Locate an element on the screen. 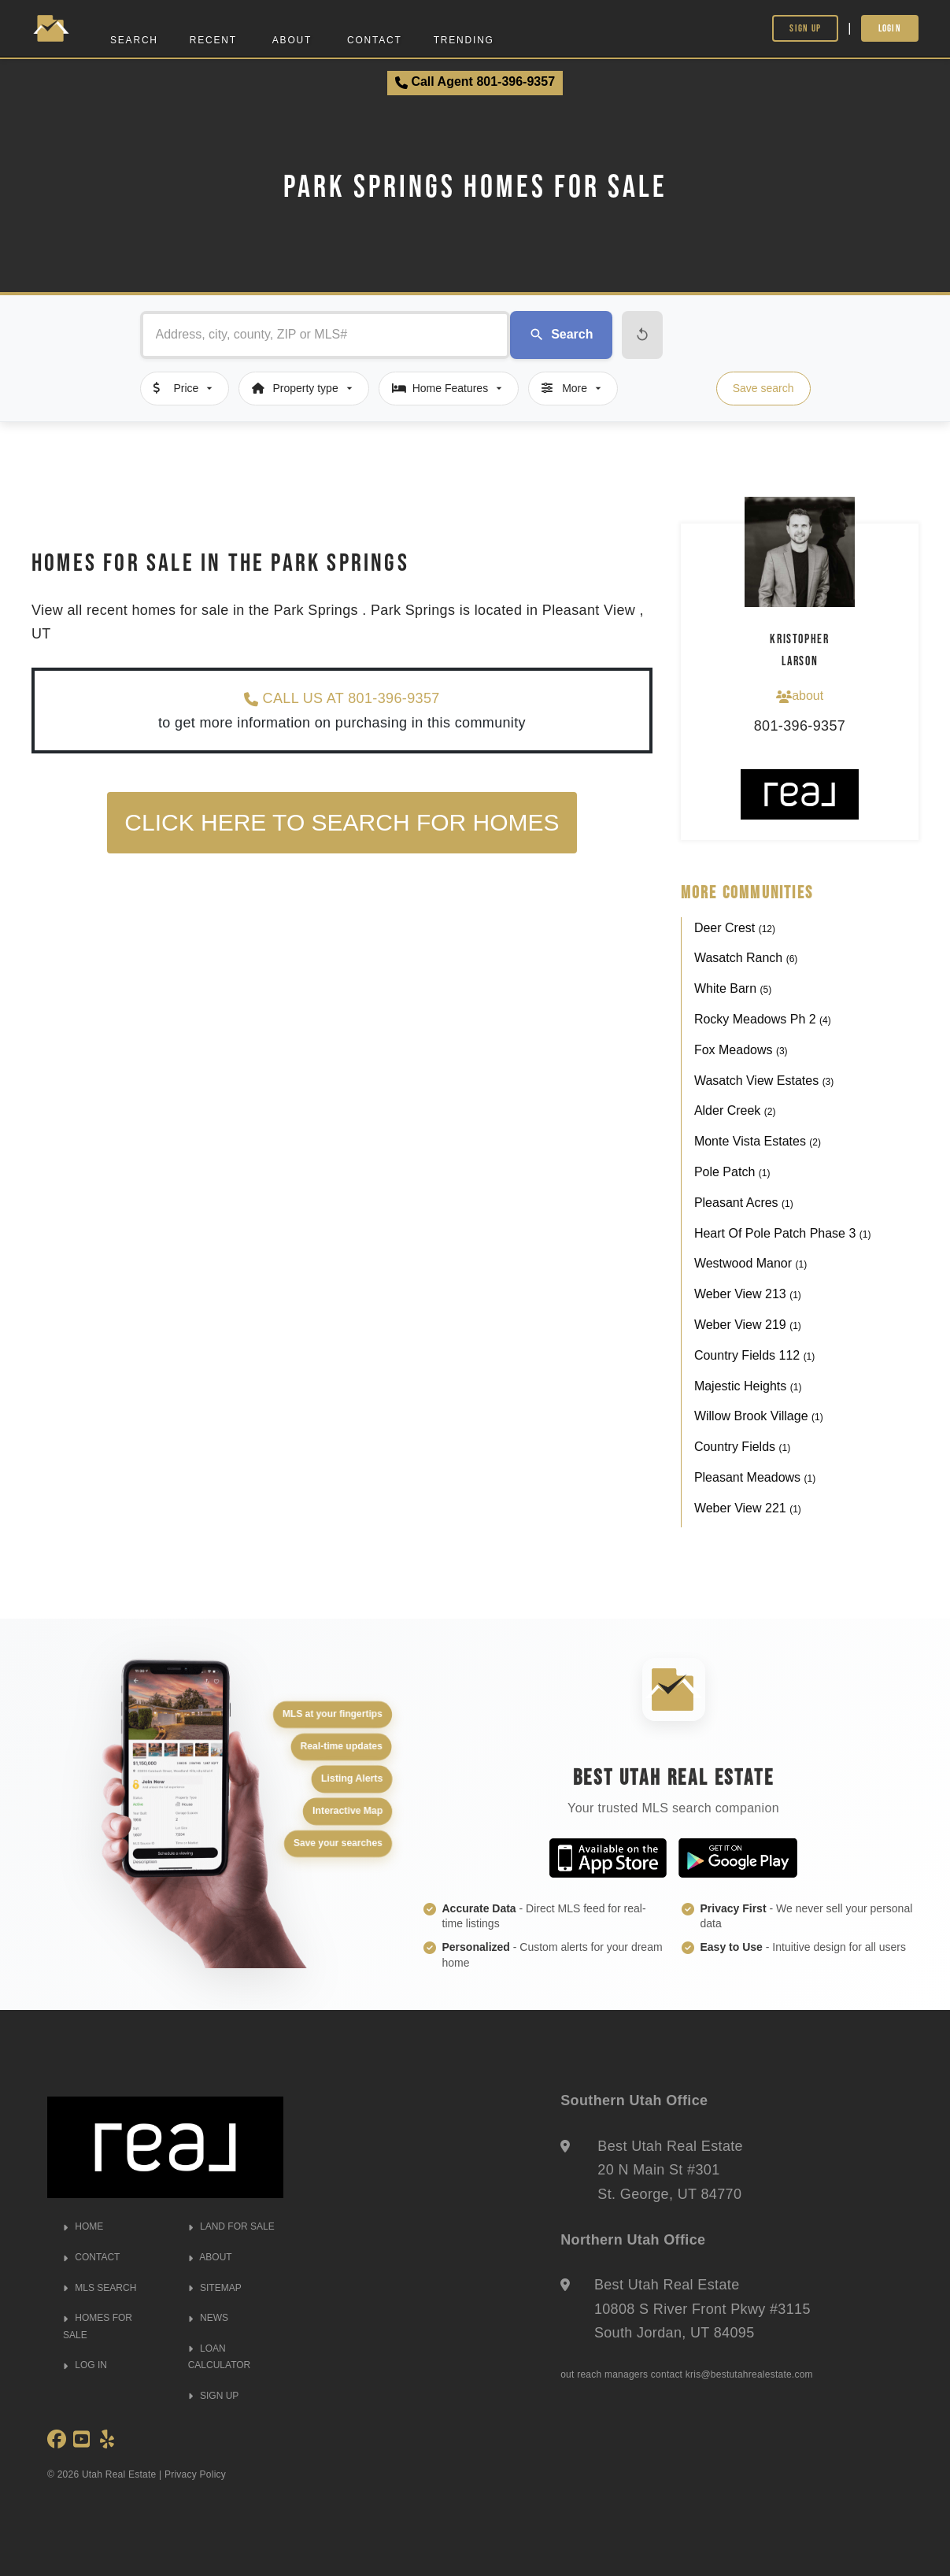 Image resolution: width=950 pixels, height=2576 pixels. Rocky Meadows Ph 2 is located at coordinates (762, 1019).